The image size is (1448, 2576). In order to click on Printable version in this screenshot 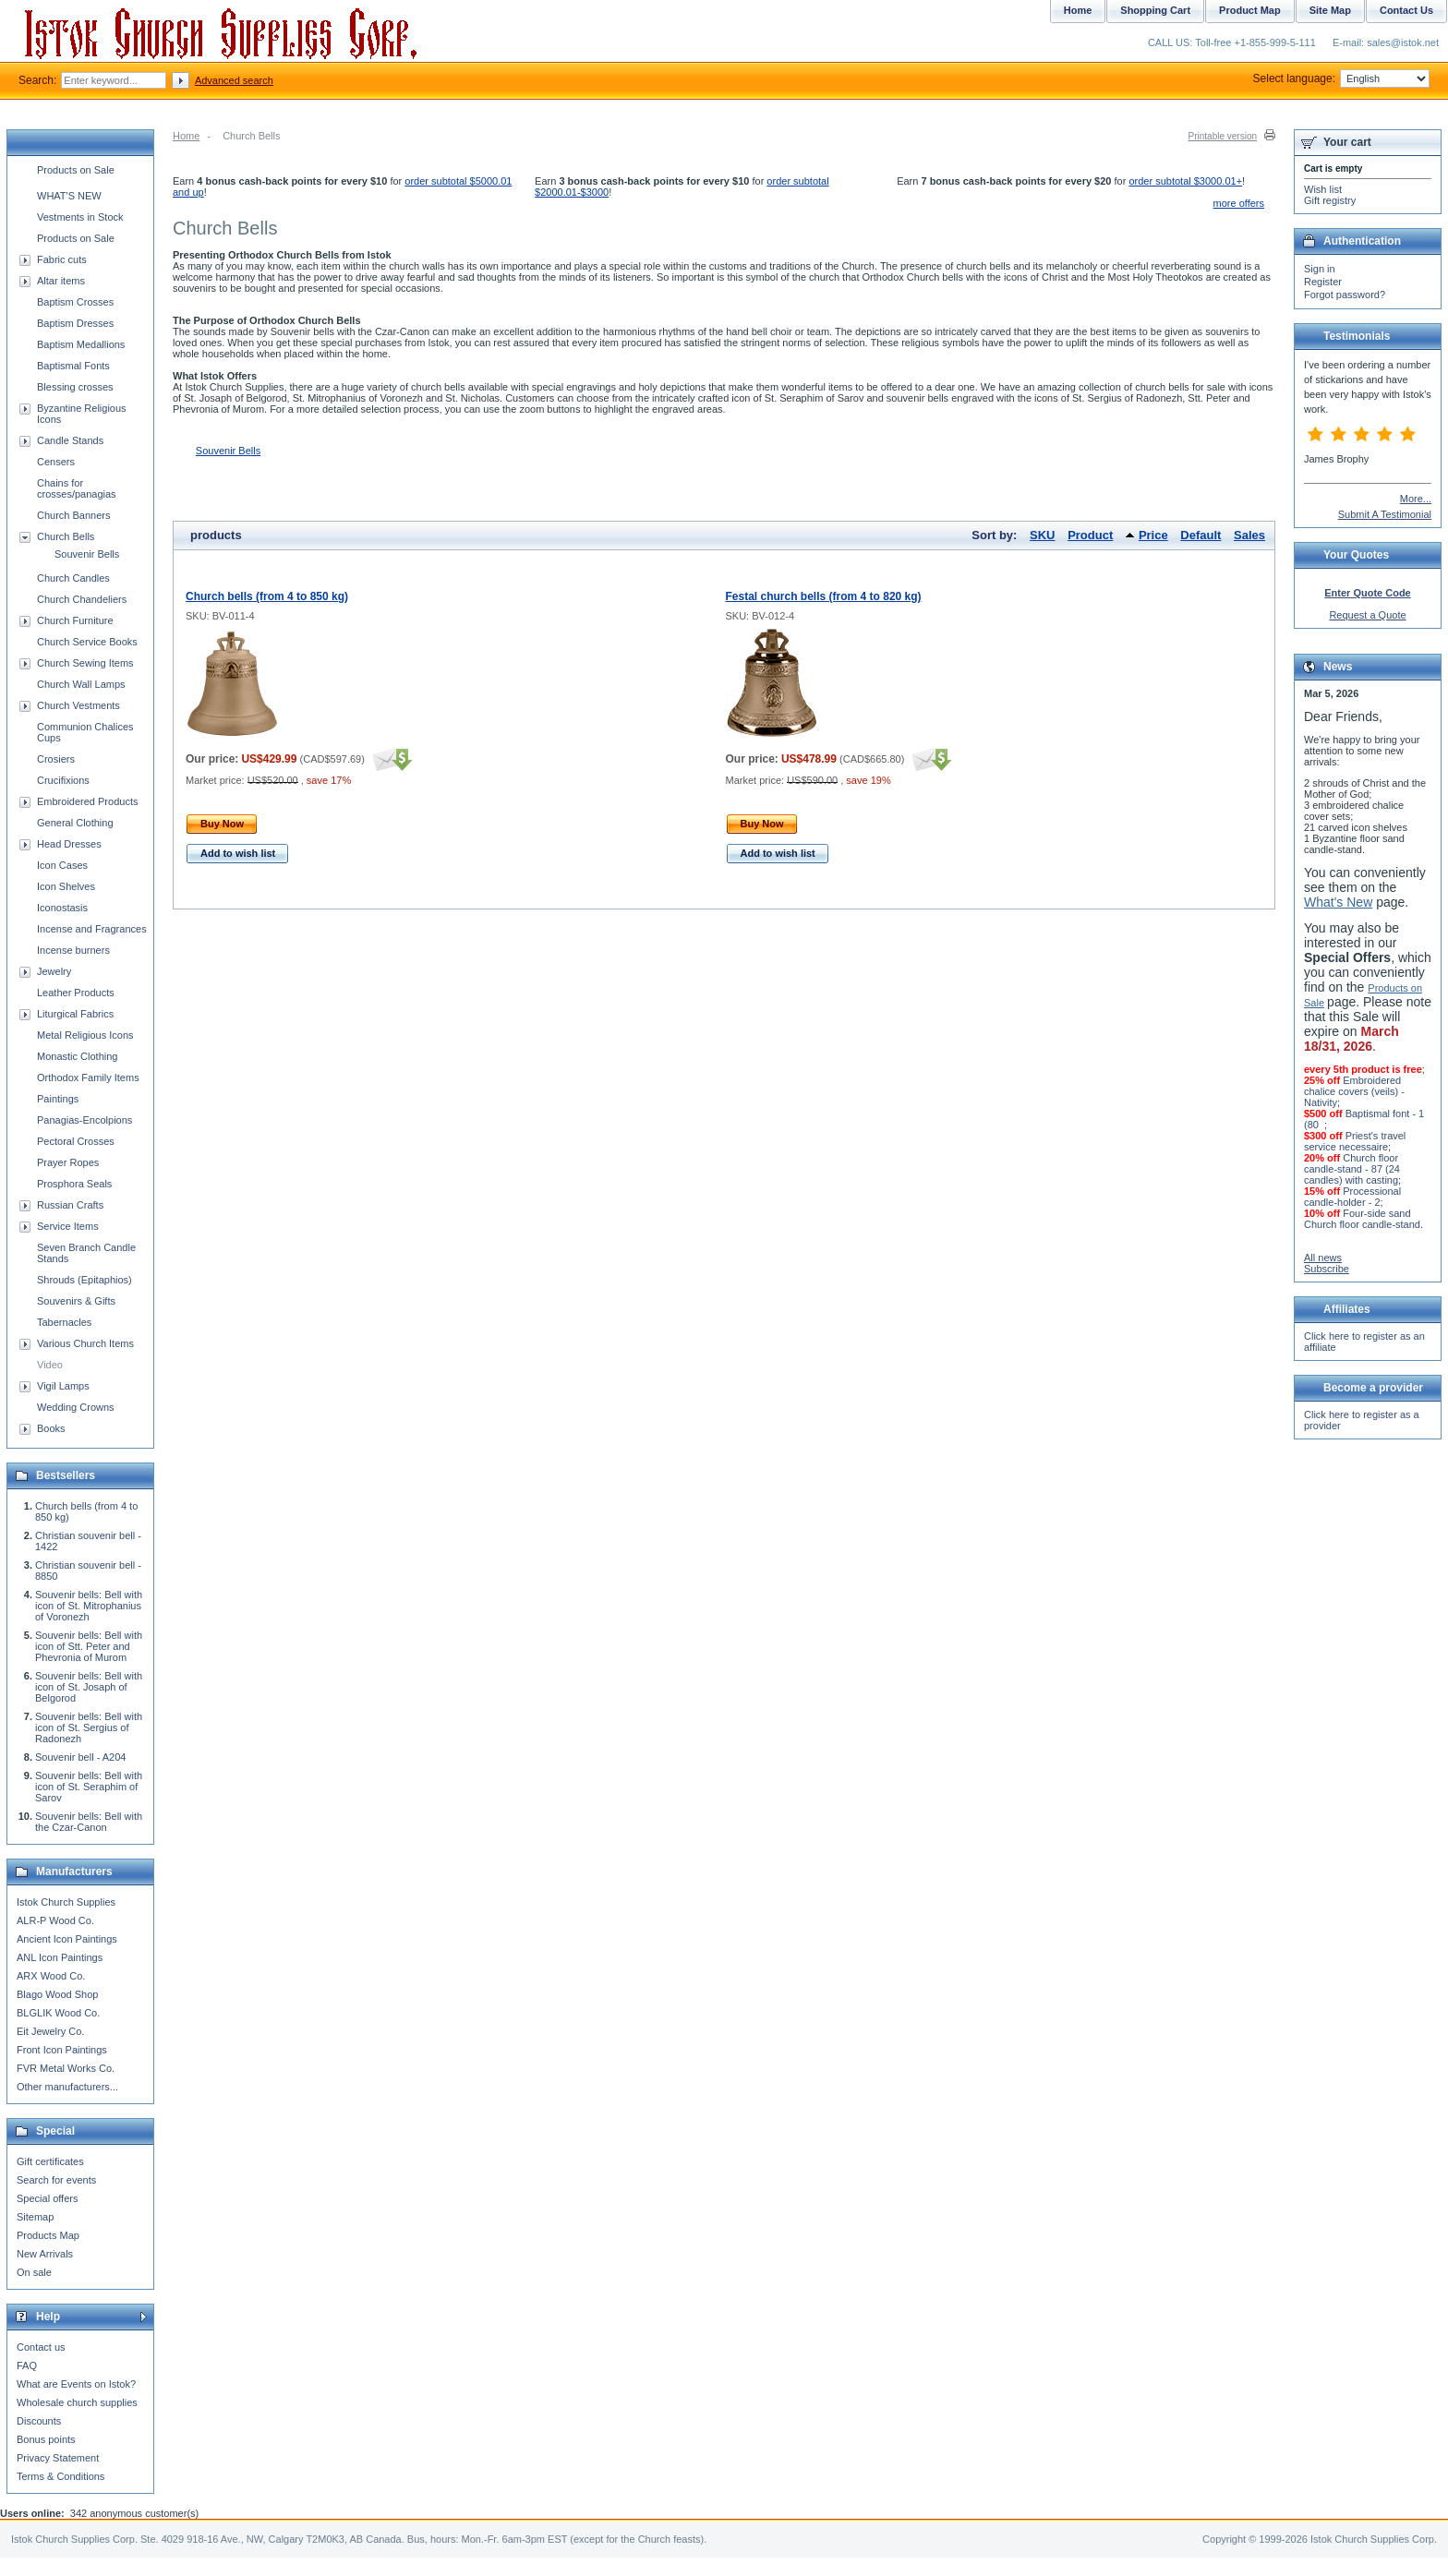, I will do `click(1223, 136)`.